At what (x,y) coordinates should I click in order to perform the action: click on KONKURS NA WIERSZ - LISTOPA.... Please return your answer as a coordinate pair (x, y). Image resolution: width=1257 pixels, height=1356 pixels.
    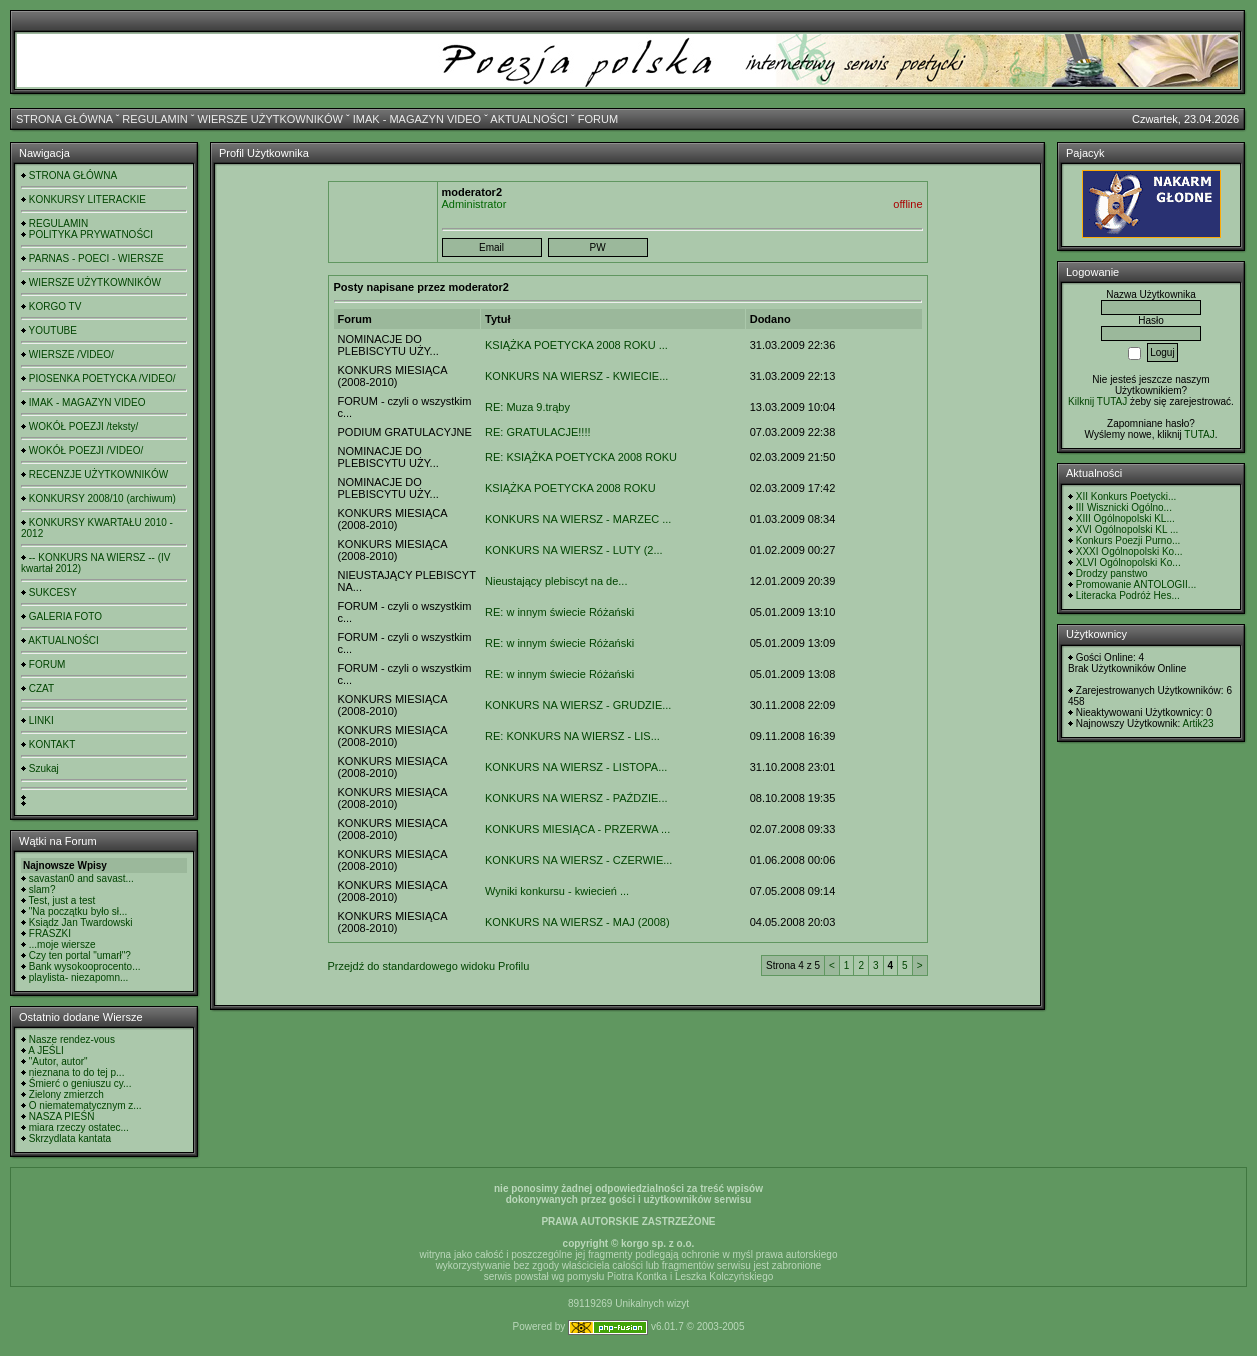
    Looking at the image, I should click on (576, 767).